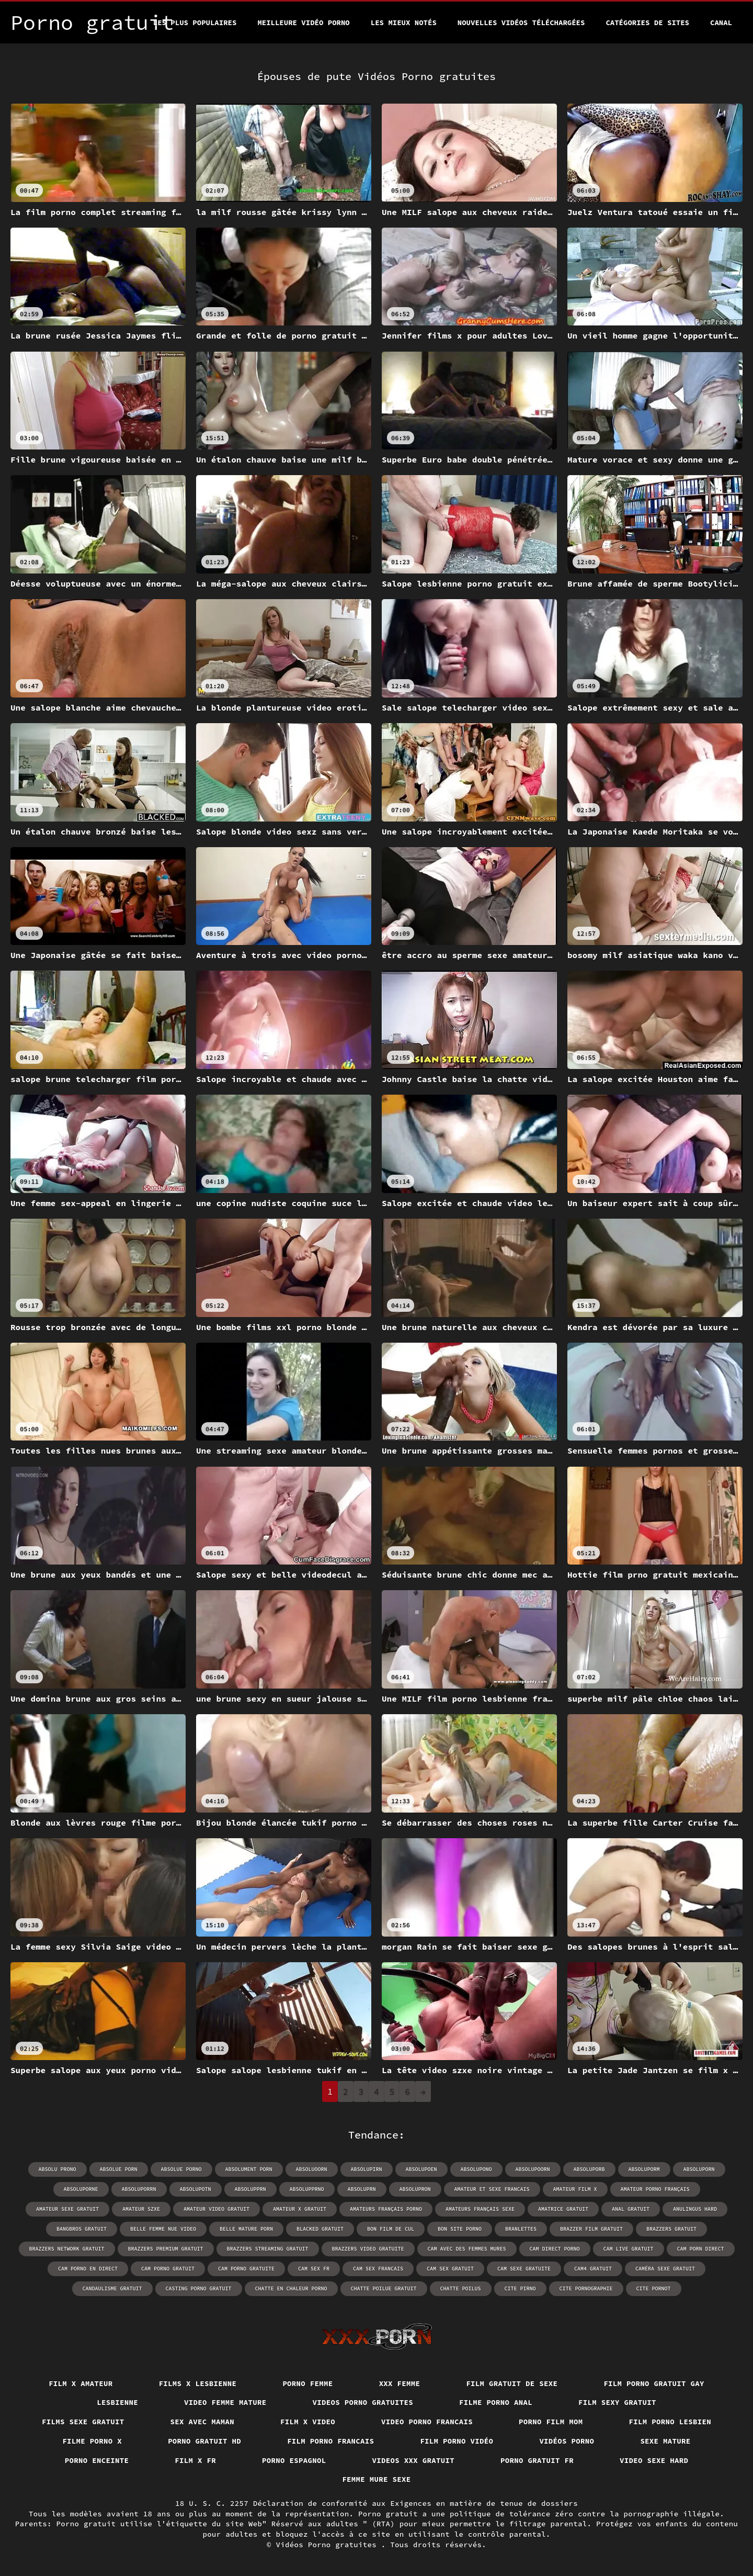 This screenshot has height=2576, width=753. I want to click on cite pornographie, so click(586, 2288).